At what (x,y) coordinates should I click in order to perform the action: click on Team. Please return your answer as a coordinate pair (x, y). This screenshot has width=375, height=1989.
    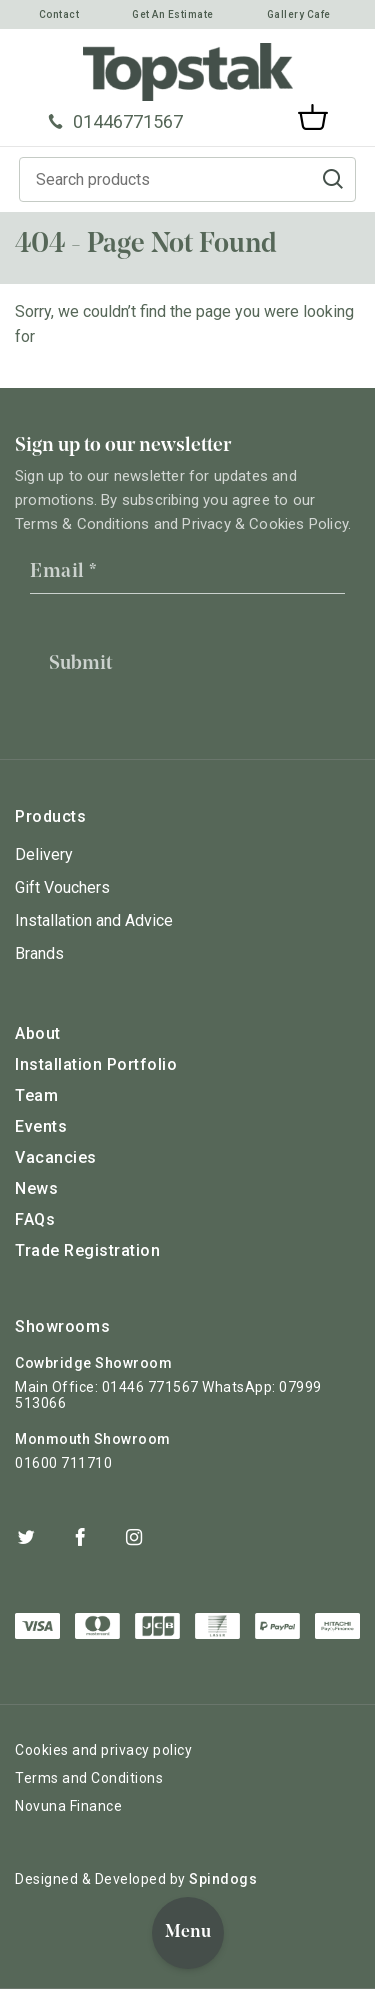
    Looking at the image, I should click on (36, 1095).